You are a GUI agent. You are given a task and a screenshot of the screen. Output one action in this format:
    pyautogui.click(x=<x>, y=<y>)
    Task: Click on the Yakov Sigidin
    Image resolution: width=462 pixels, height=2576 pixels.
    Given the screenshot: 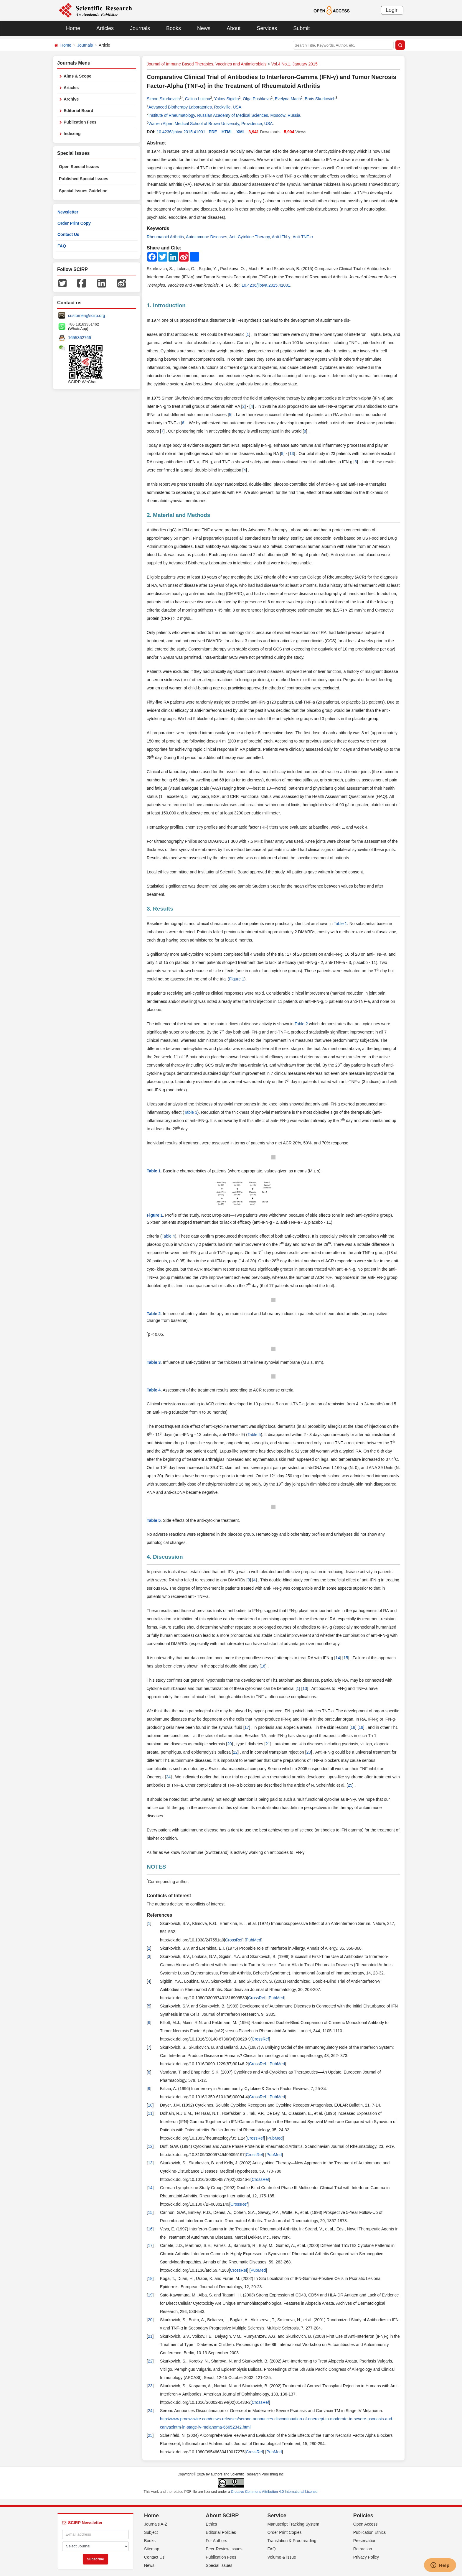 What is the action you would take?
    pyautogui.click(x=226, y=98)
    